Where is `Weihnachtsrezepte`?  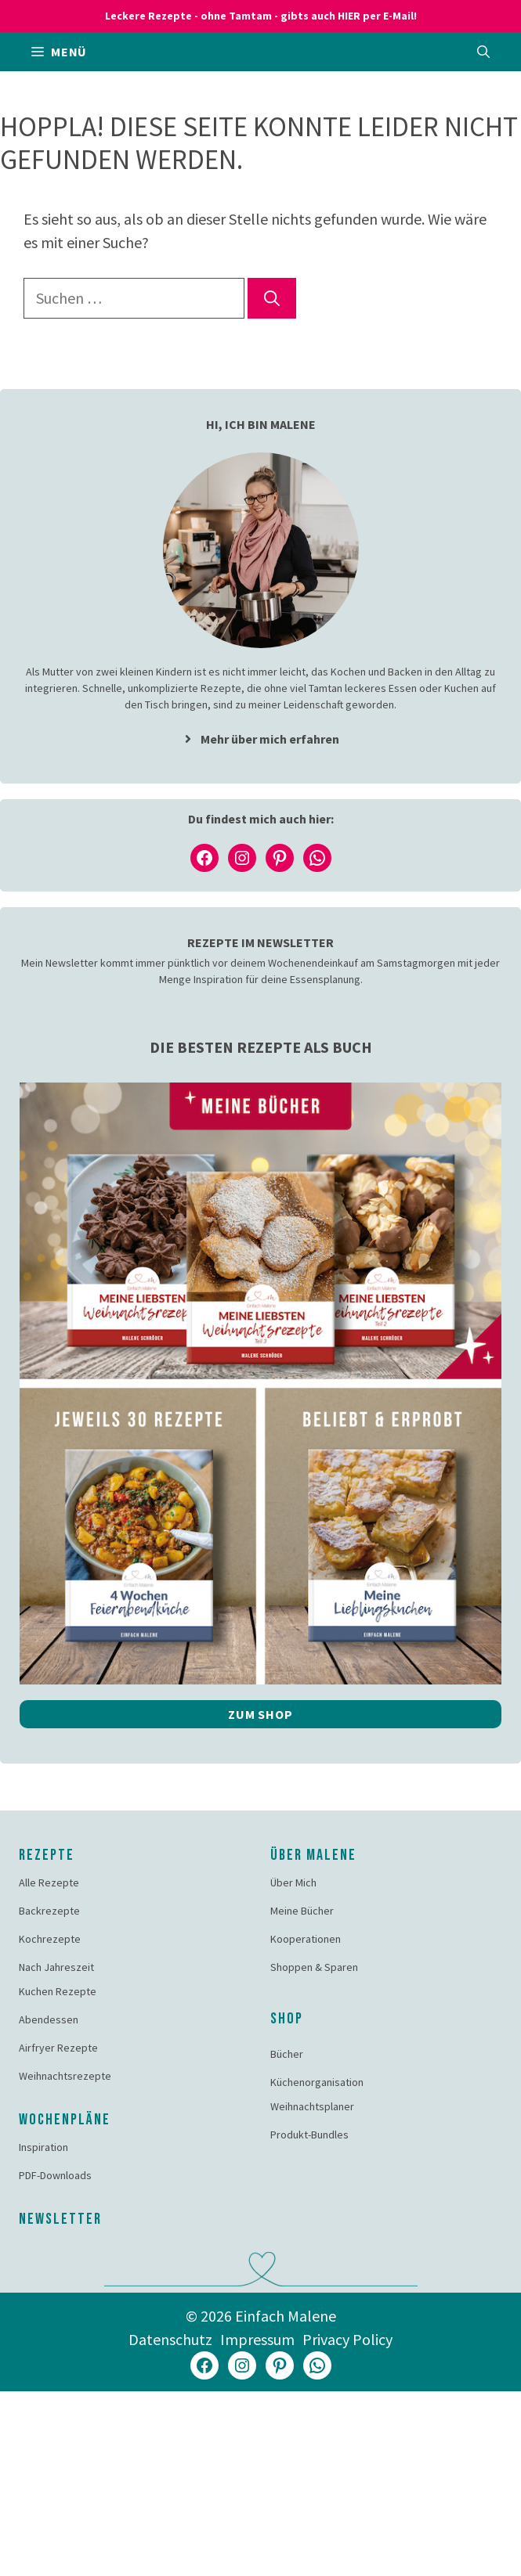
Weihnachtsrezepte is located at coordinates (65, 2076).